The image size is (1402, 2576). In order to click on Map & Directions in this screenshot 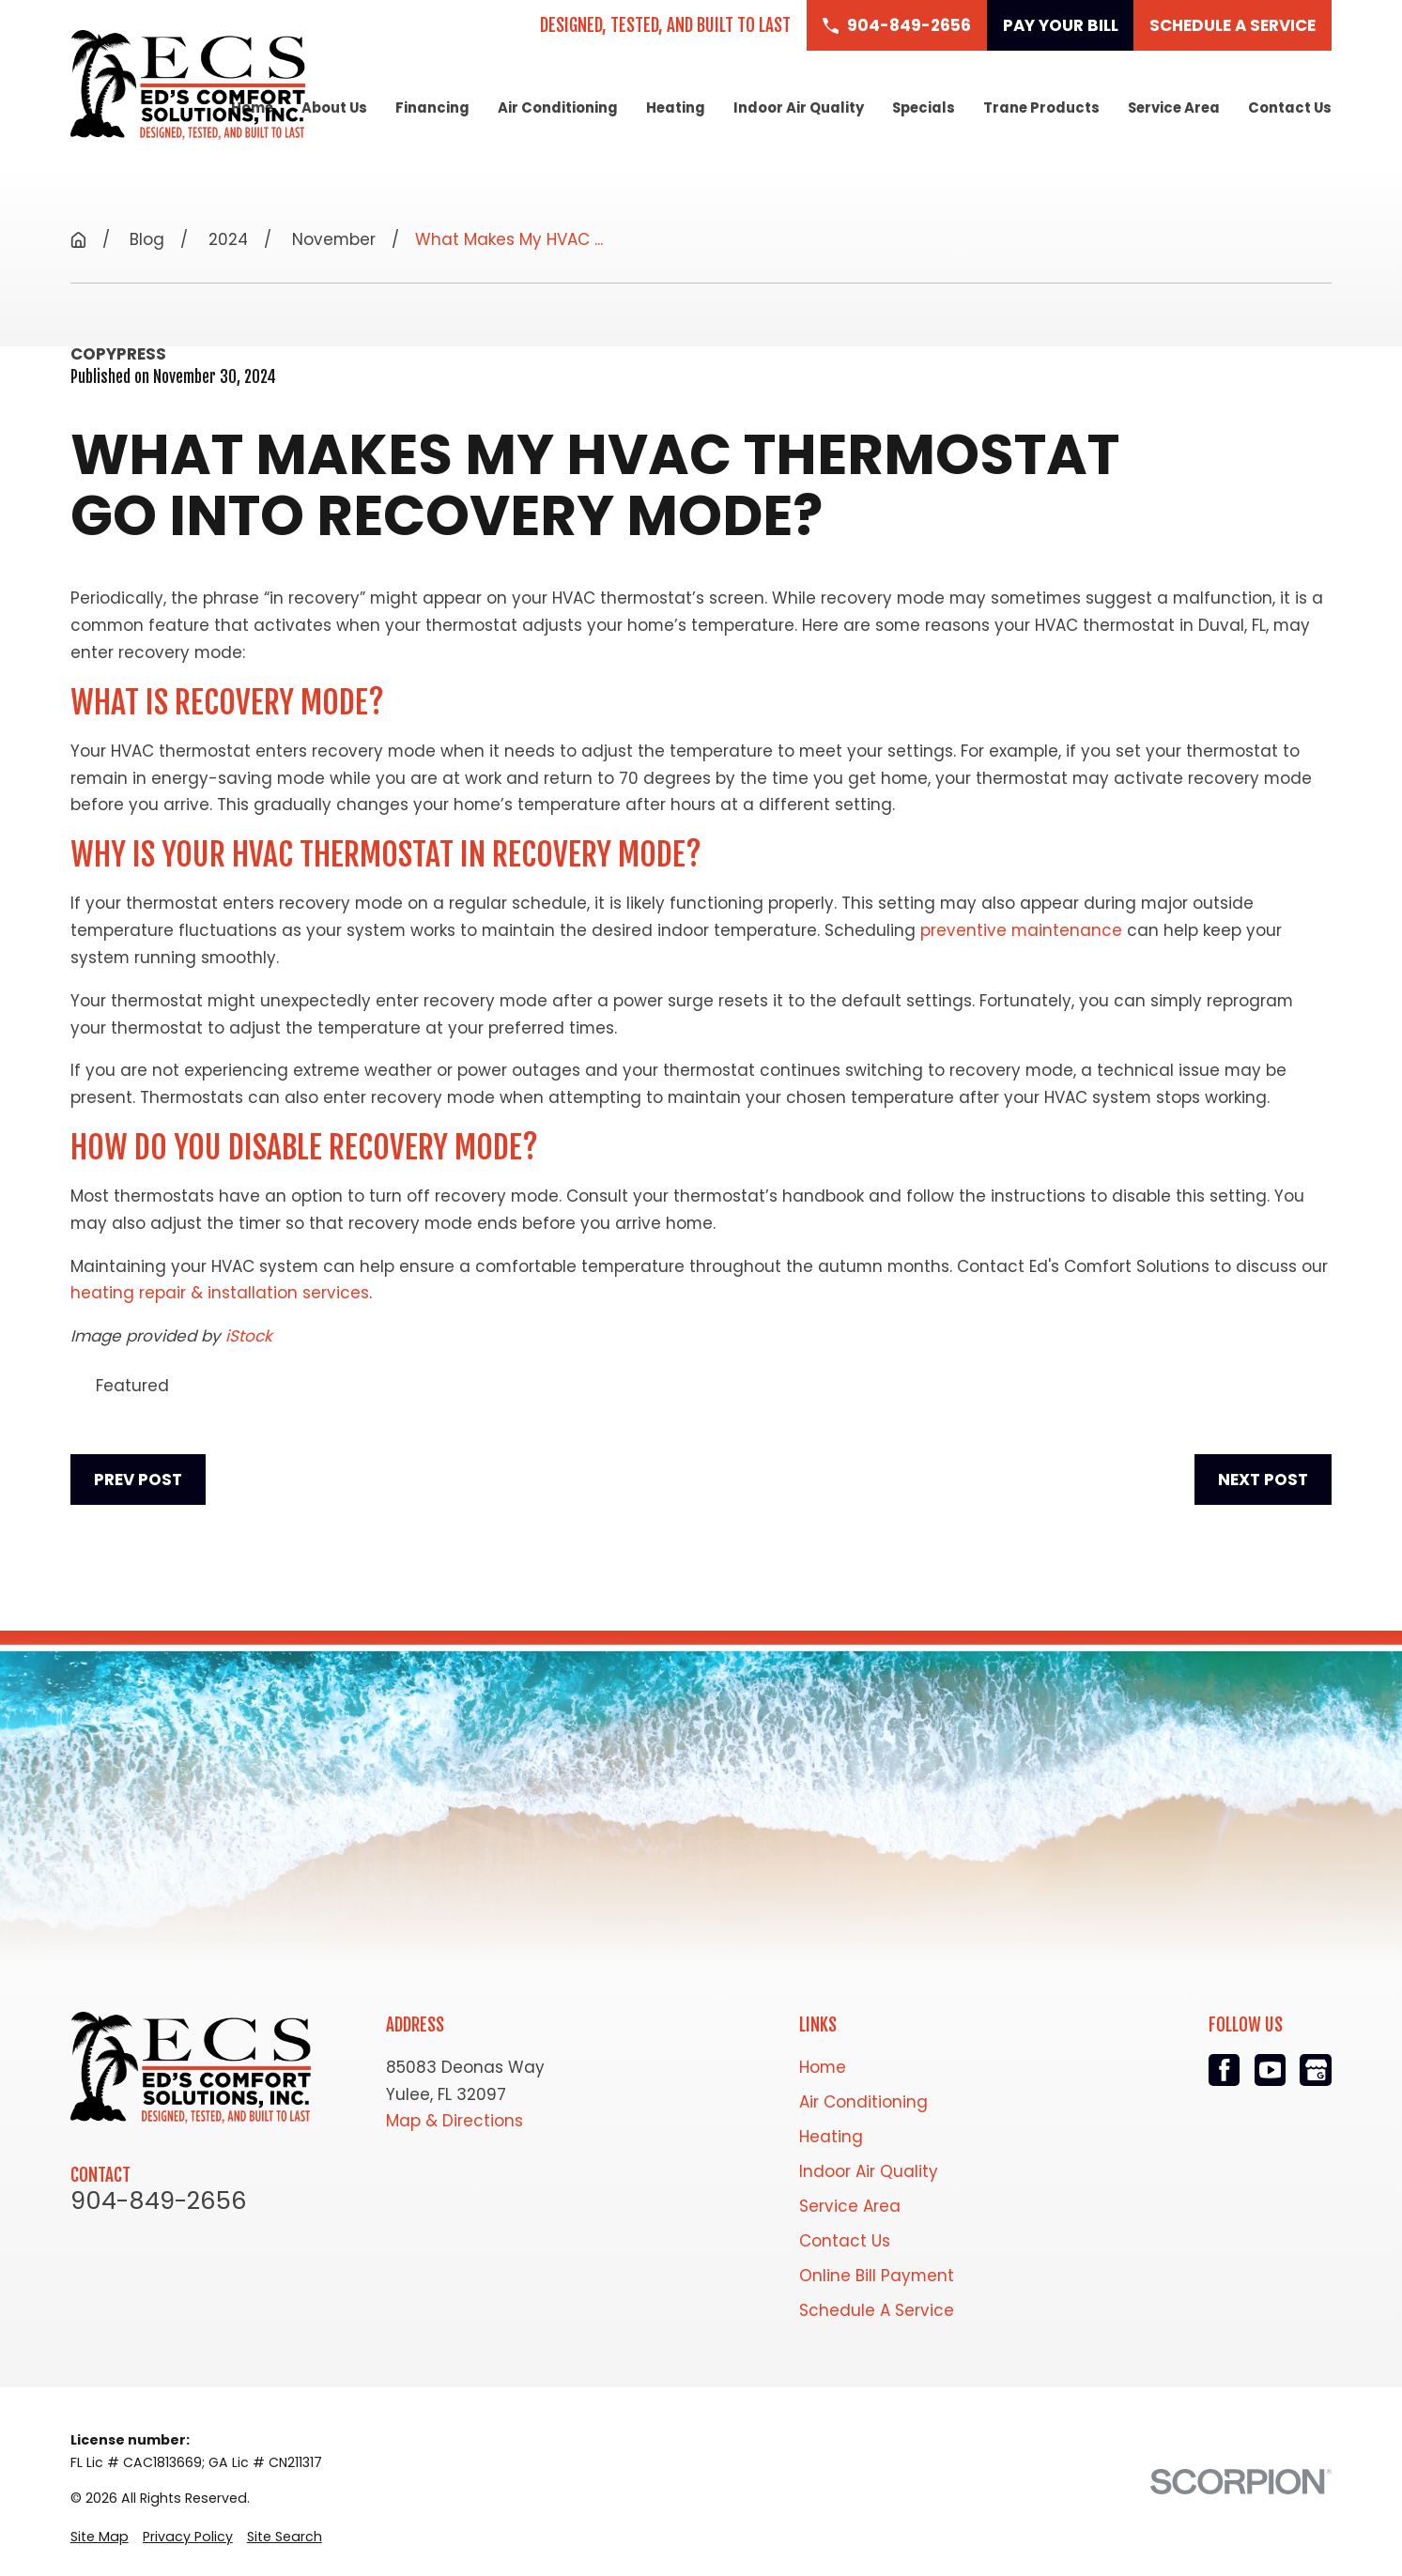, I will do `click(454, 2120)`.